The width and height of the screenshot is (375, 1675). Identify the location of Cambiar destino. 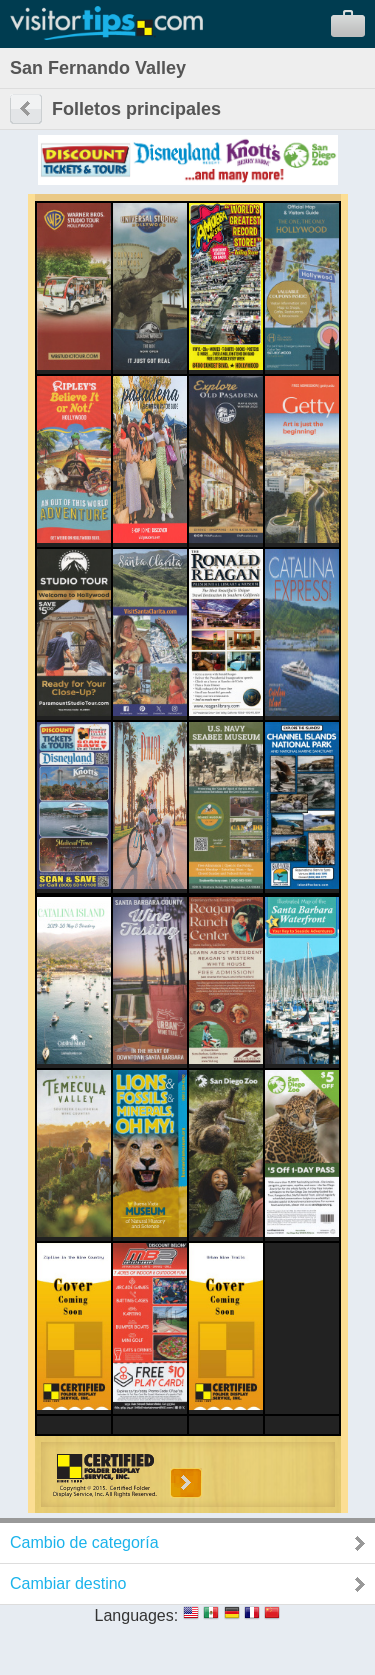
(68, 1583).